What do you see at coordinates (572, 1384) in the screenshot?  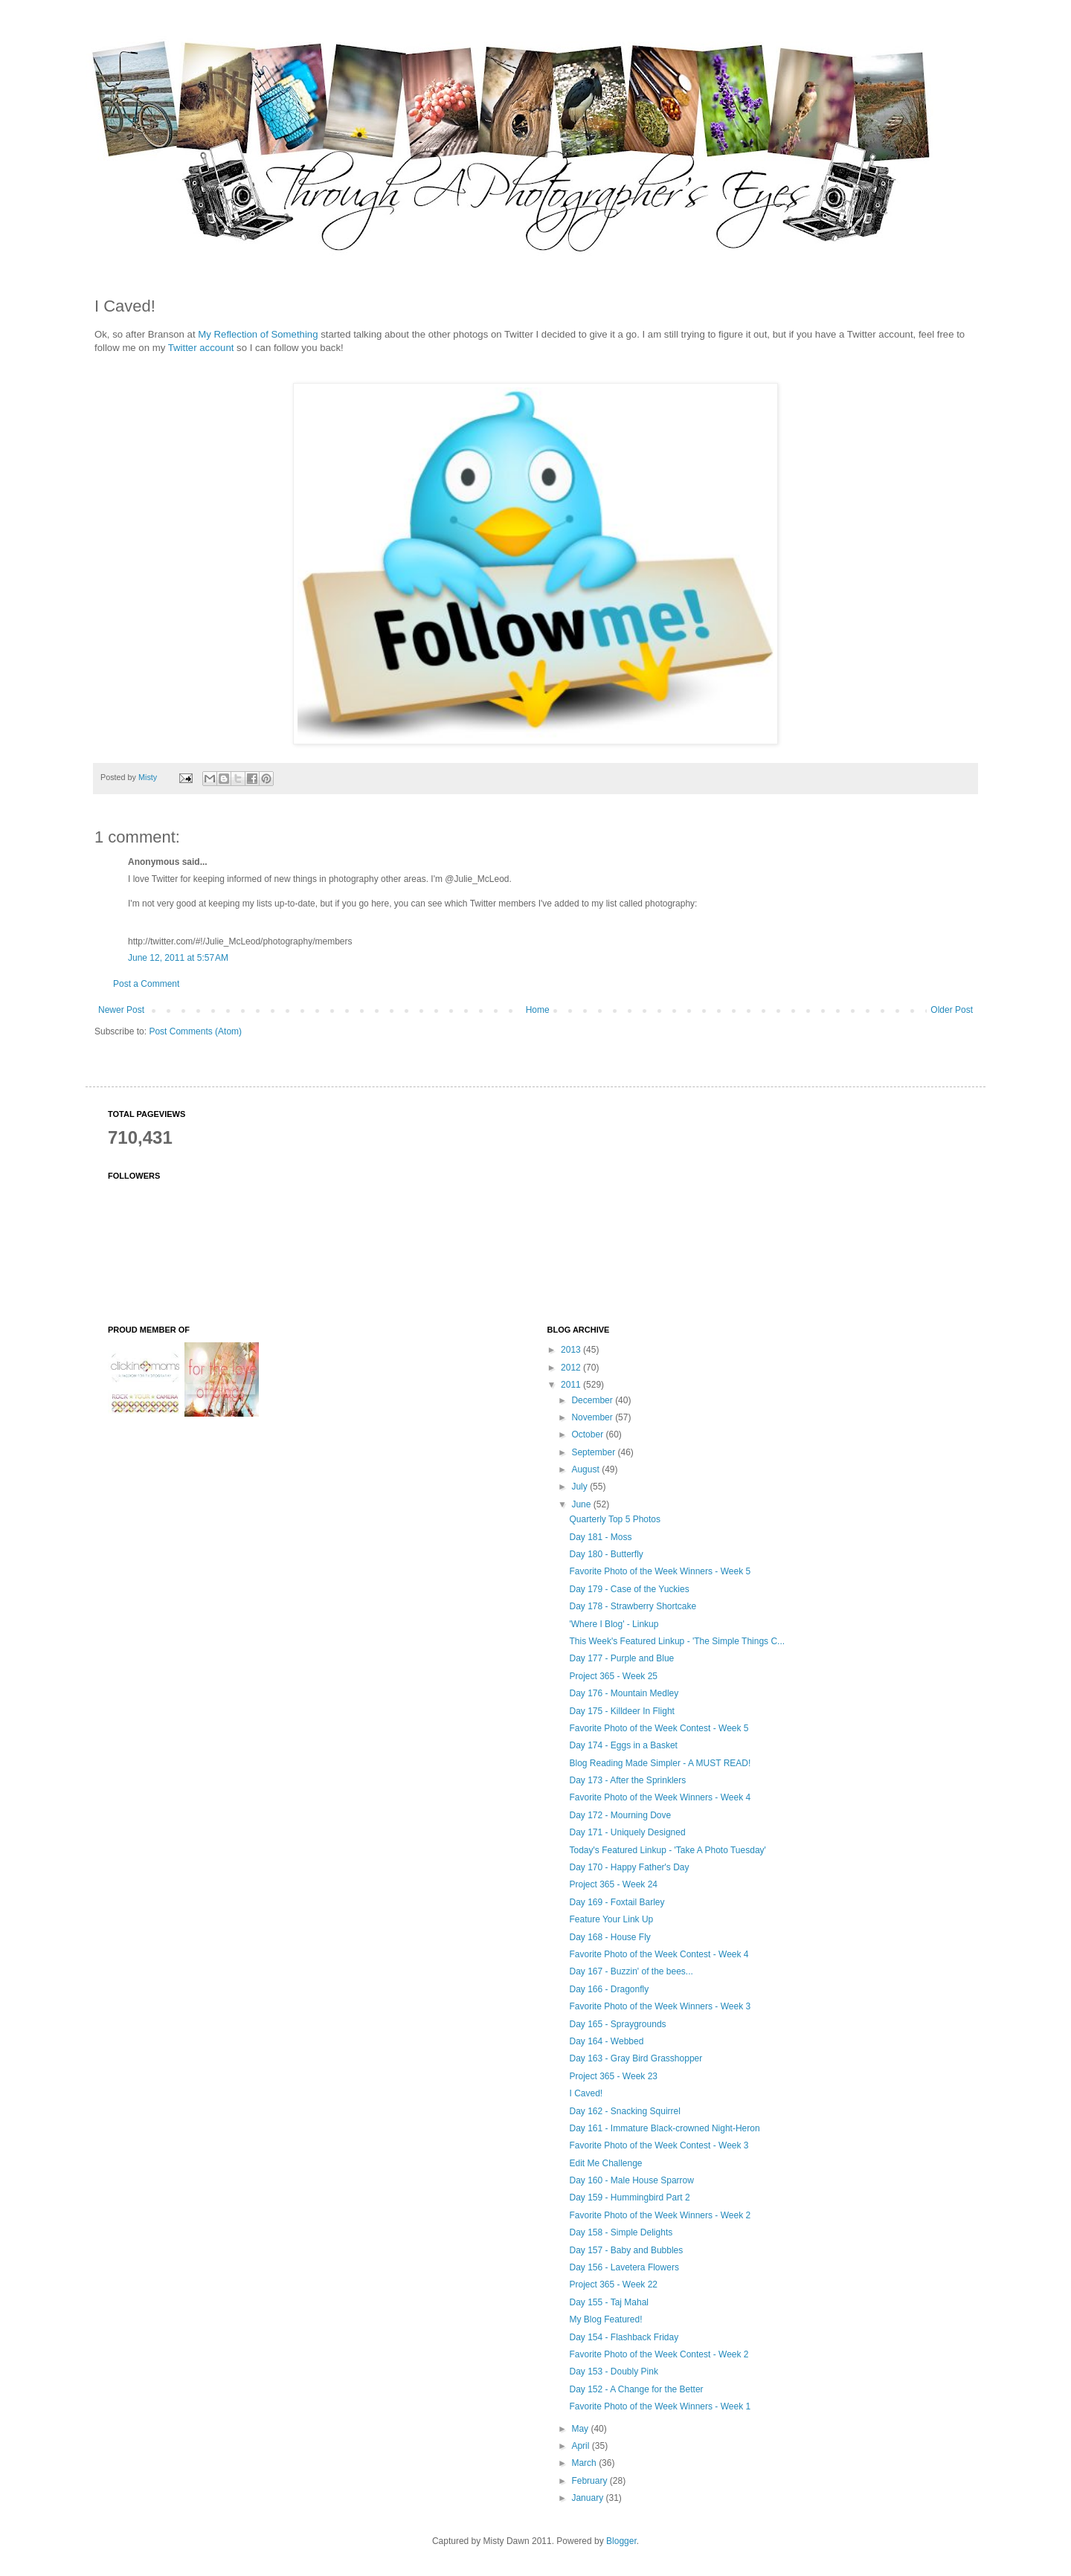 I see `2011` at bounding box center [572, 1384].